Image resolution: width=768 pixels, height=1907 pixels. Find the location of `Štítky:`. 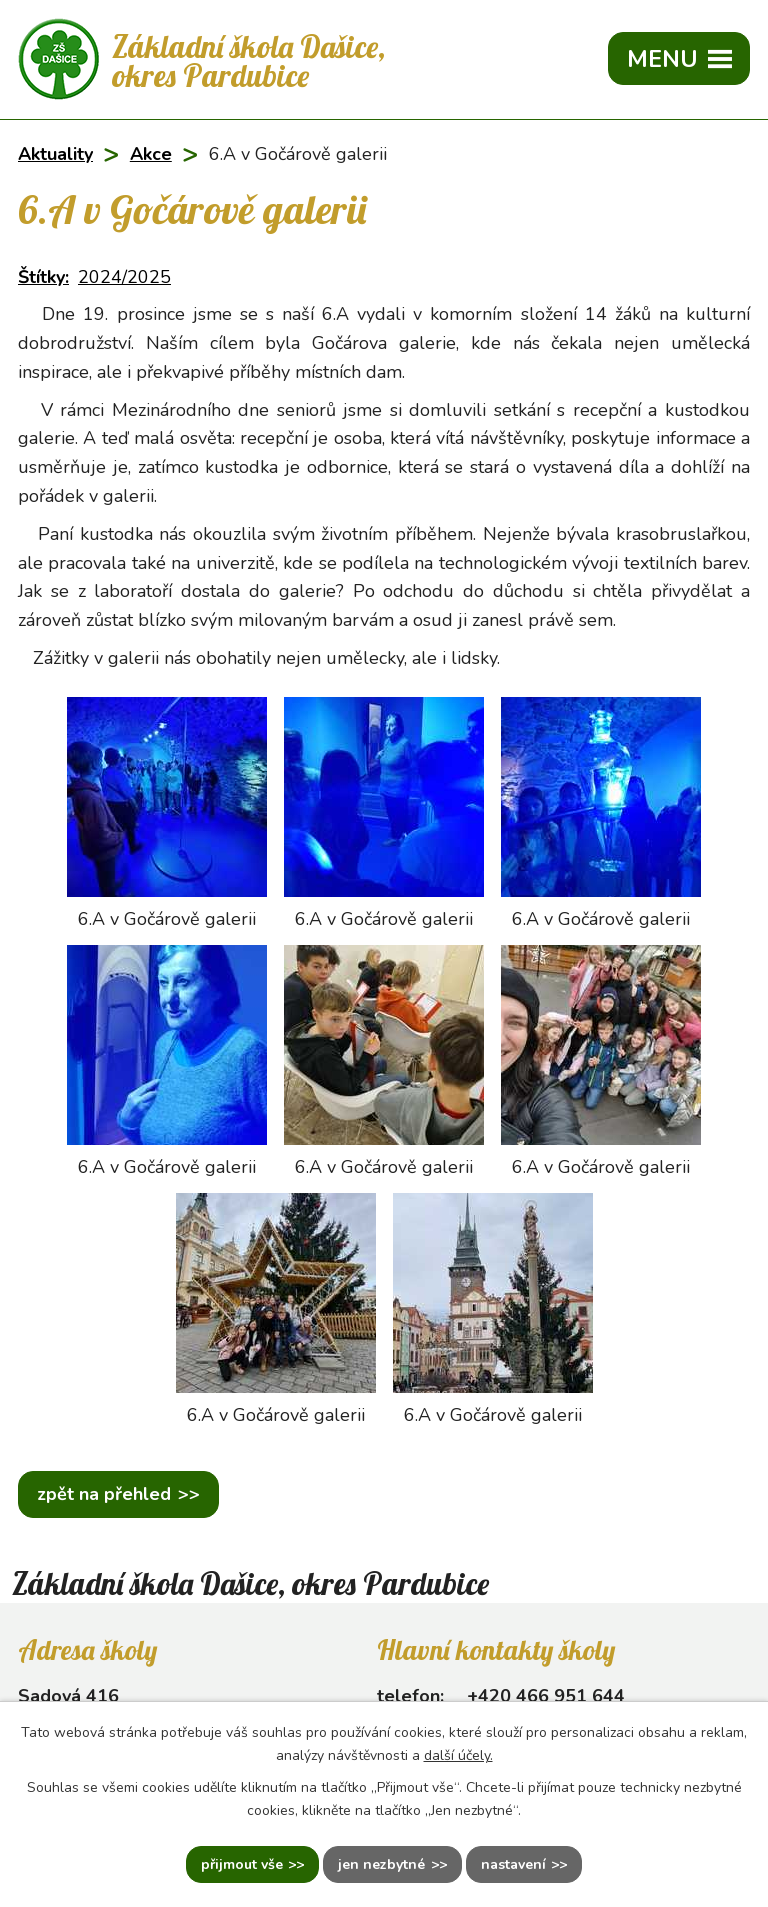

Štítky: is located at coordinates (43, 277).